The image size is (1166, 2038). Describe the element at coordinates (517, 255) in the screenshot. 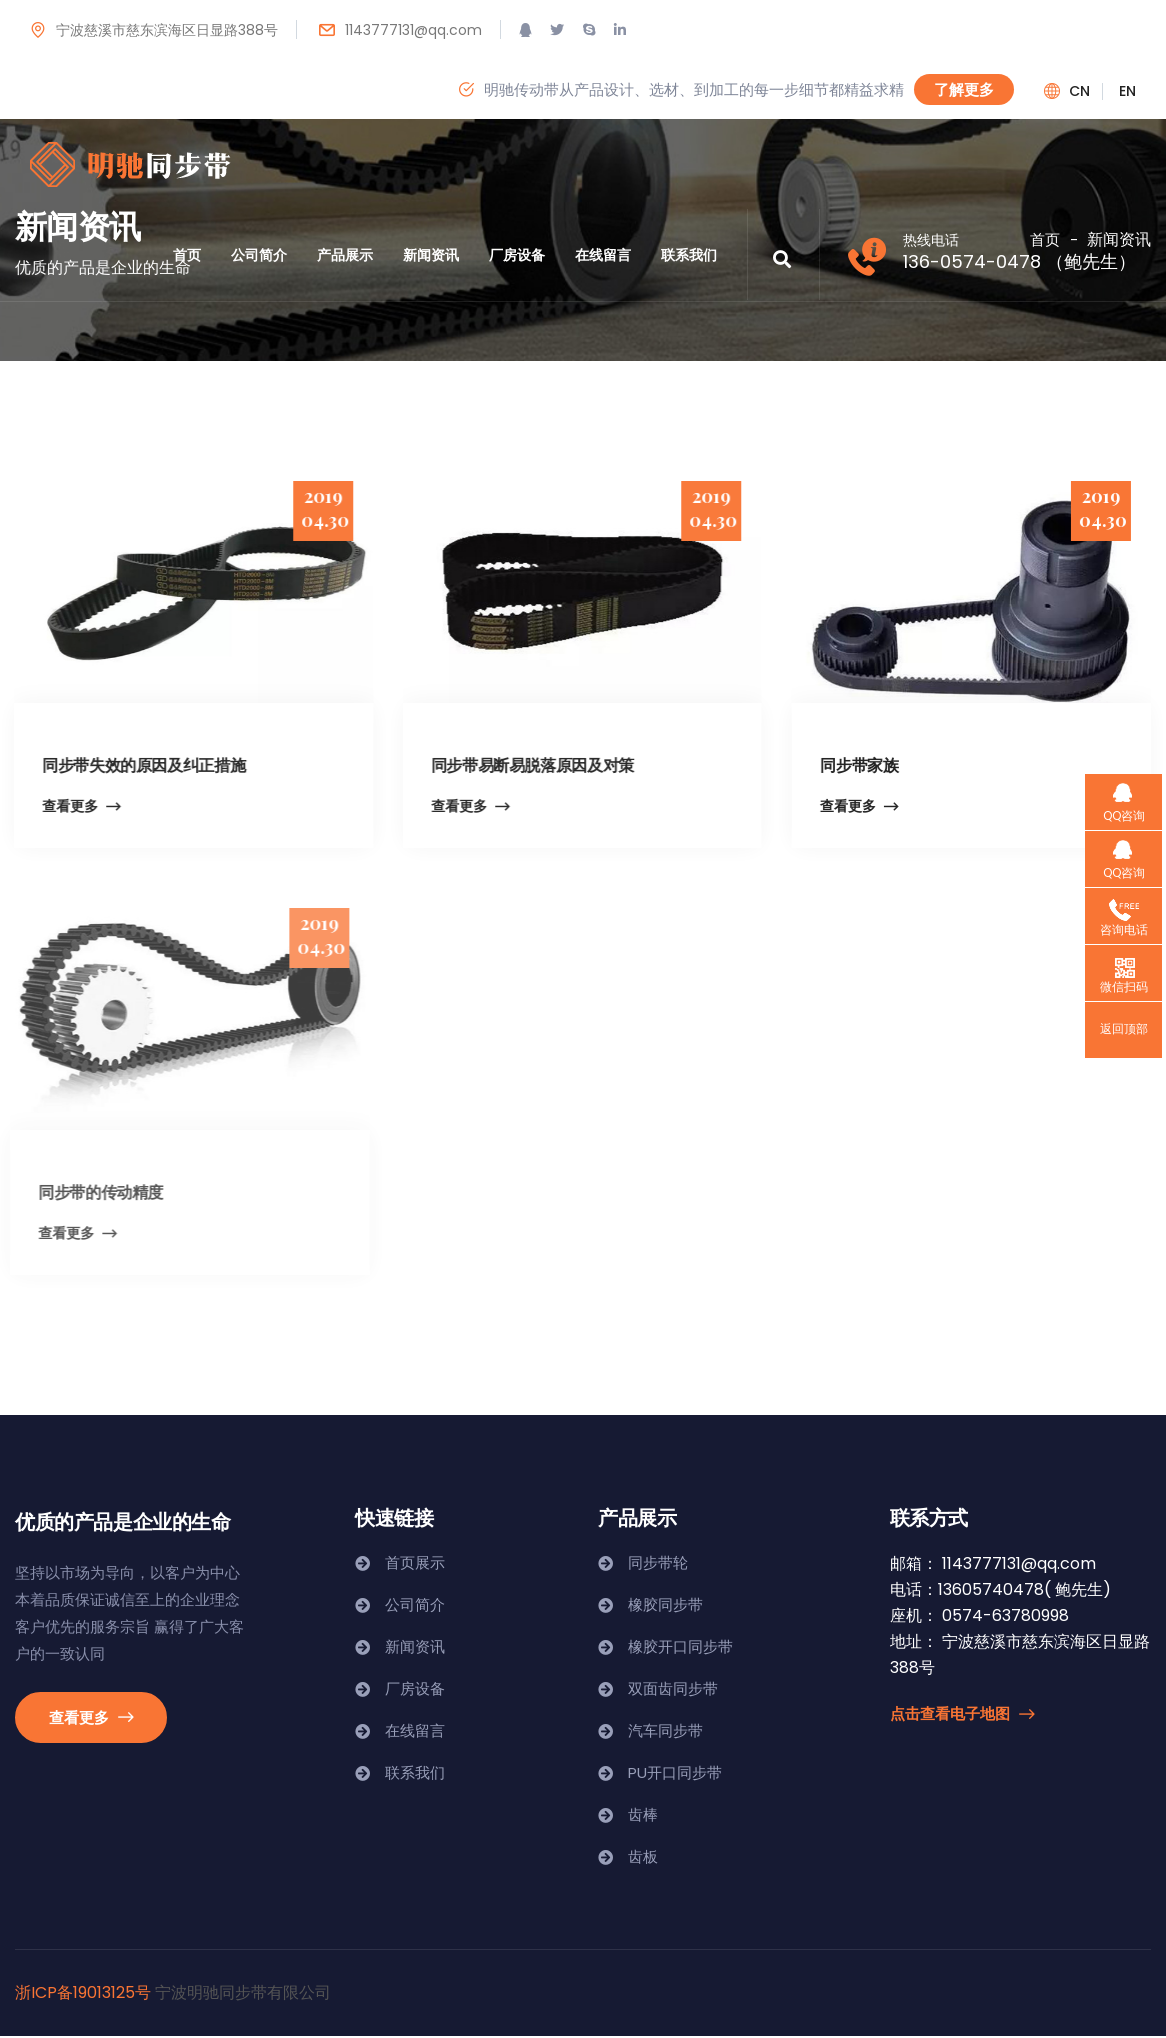

I see `厂房设备` at that location.